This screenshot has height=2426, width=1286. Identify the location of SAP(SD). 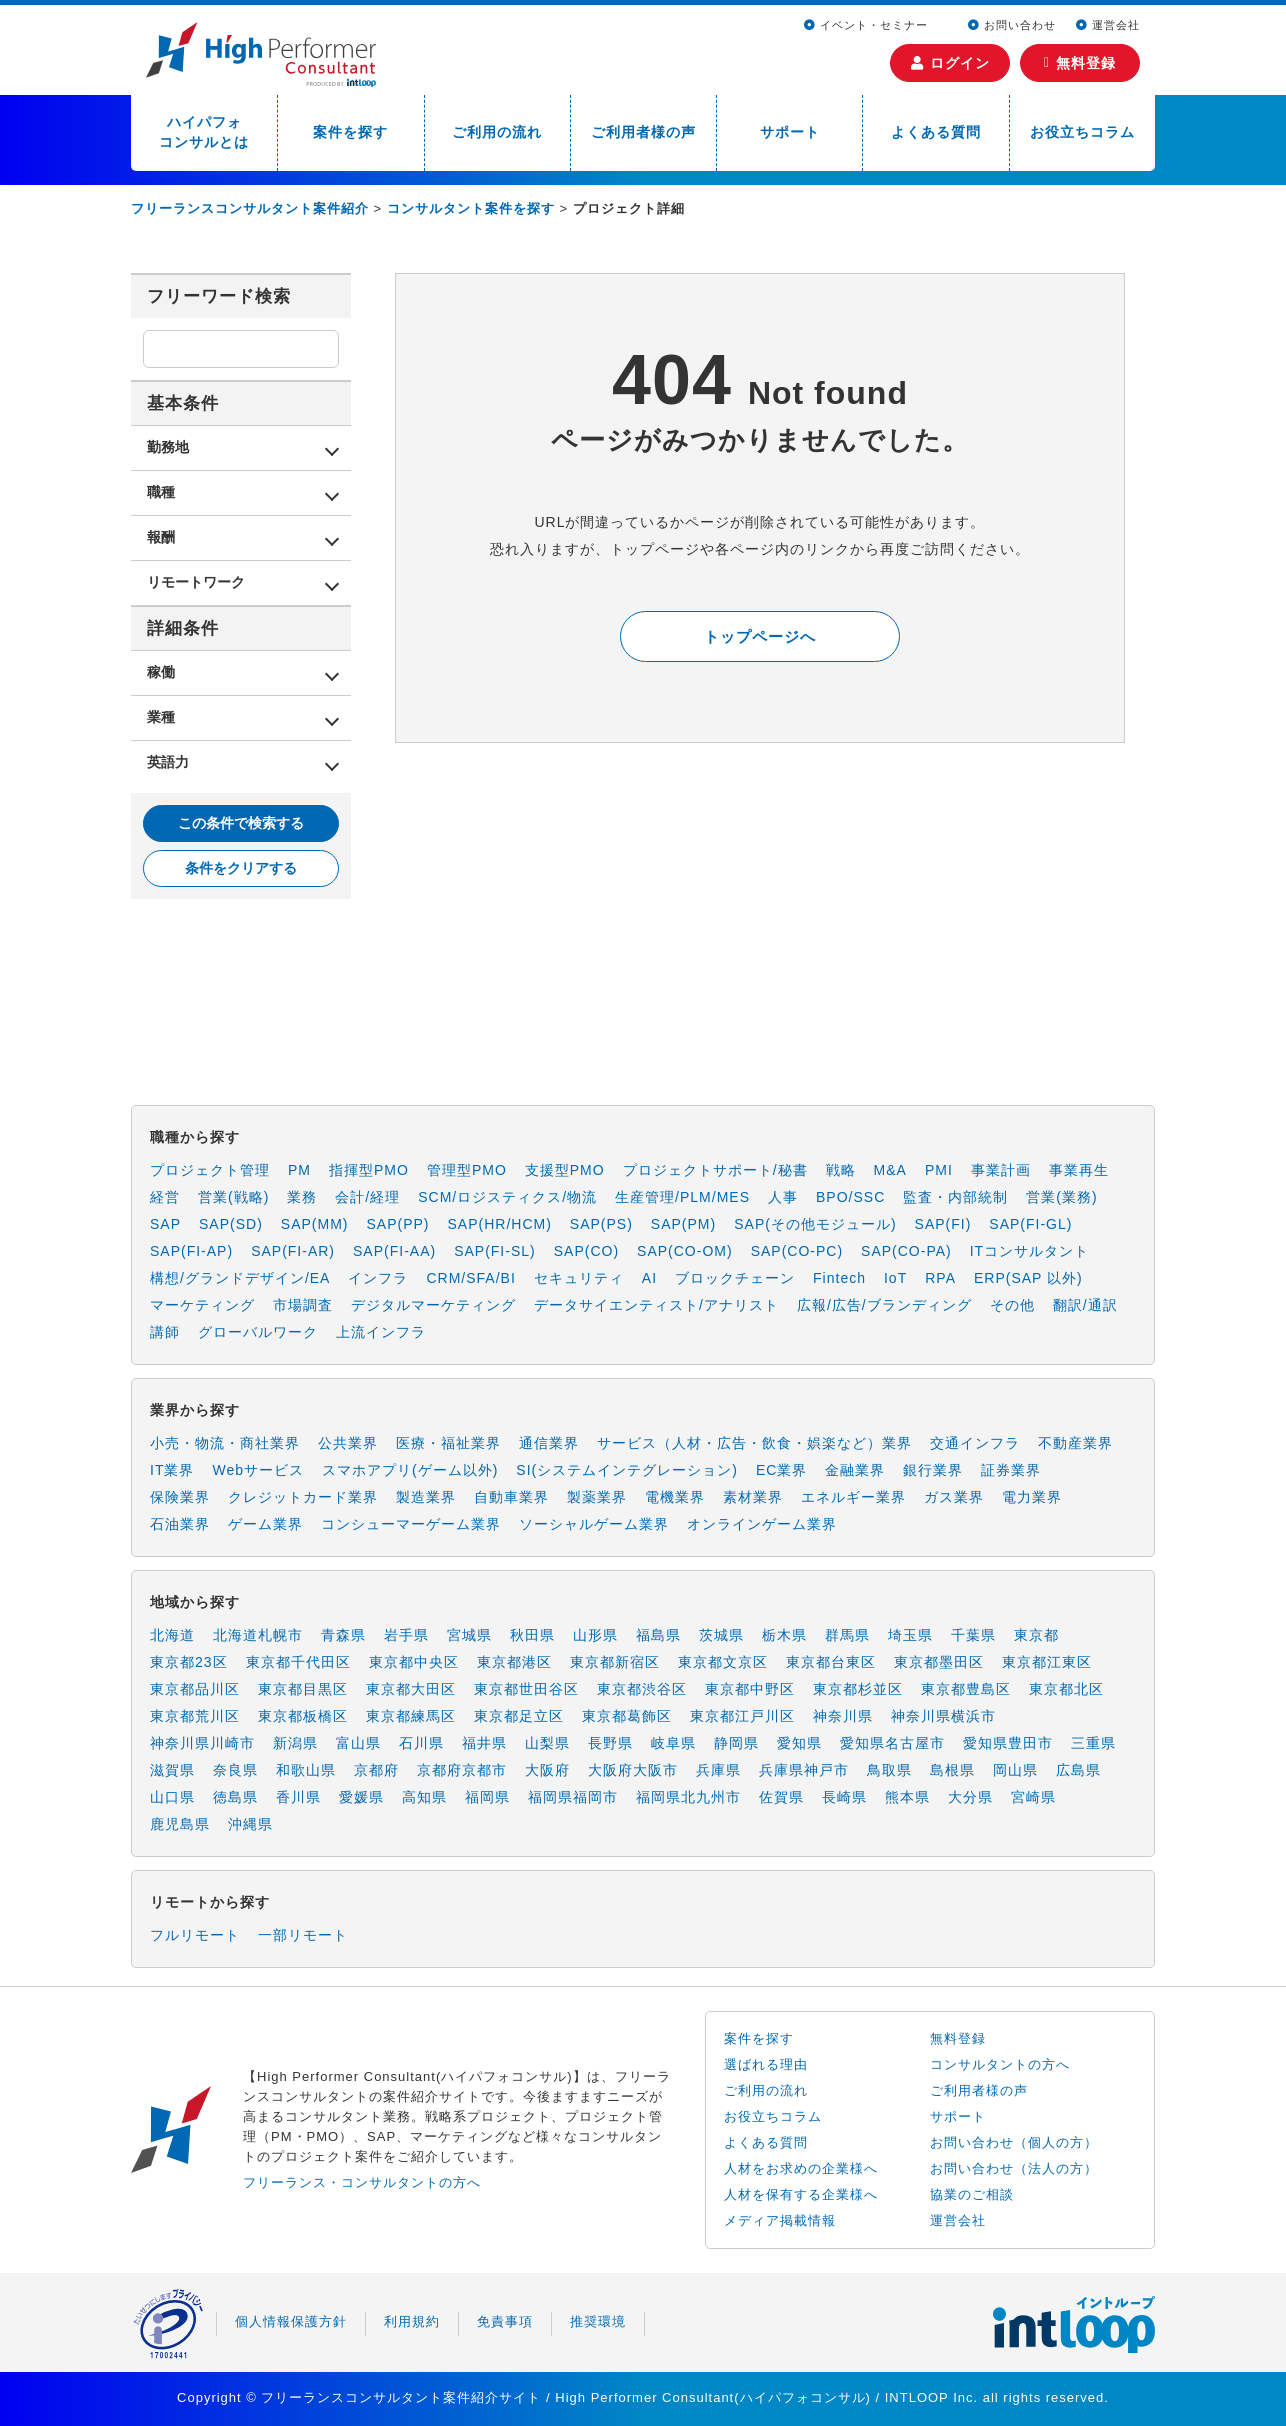
(231, 1224).